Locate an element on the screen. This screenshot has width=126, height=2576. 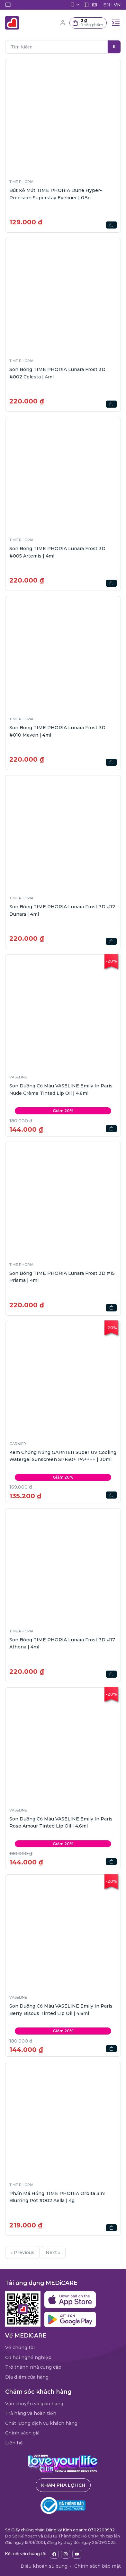
Chính sách giá is located at coordinates (22, 2433).